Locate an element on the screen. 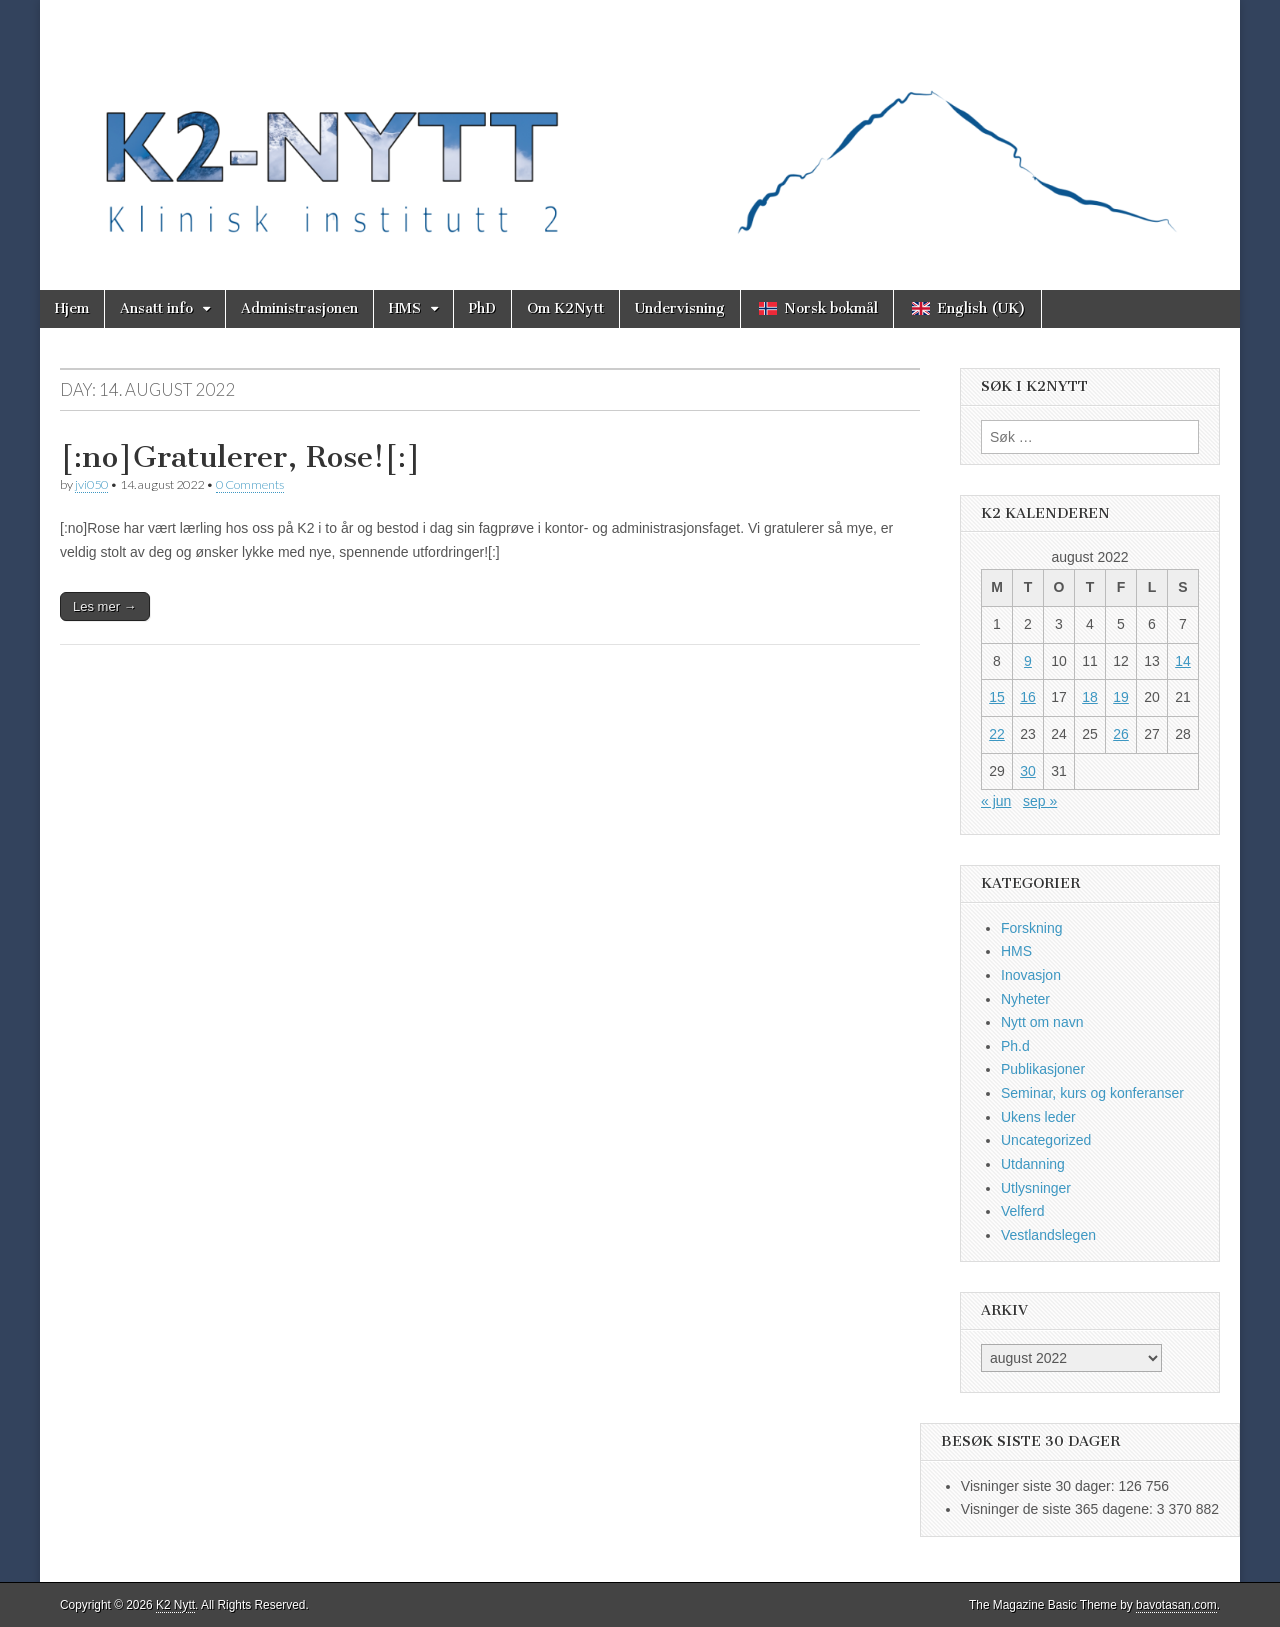 The width and height of the screenshot is (1280, 1627). Visninger de siste 365 dagene: is located at coordinates (1059, 1509).